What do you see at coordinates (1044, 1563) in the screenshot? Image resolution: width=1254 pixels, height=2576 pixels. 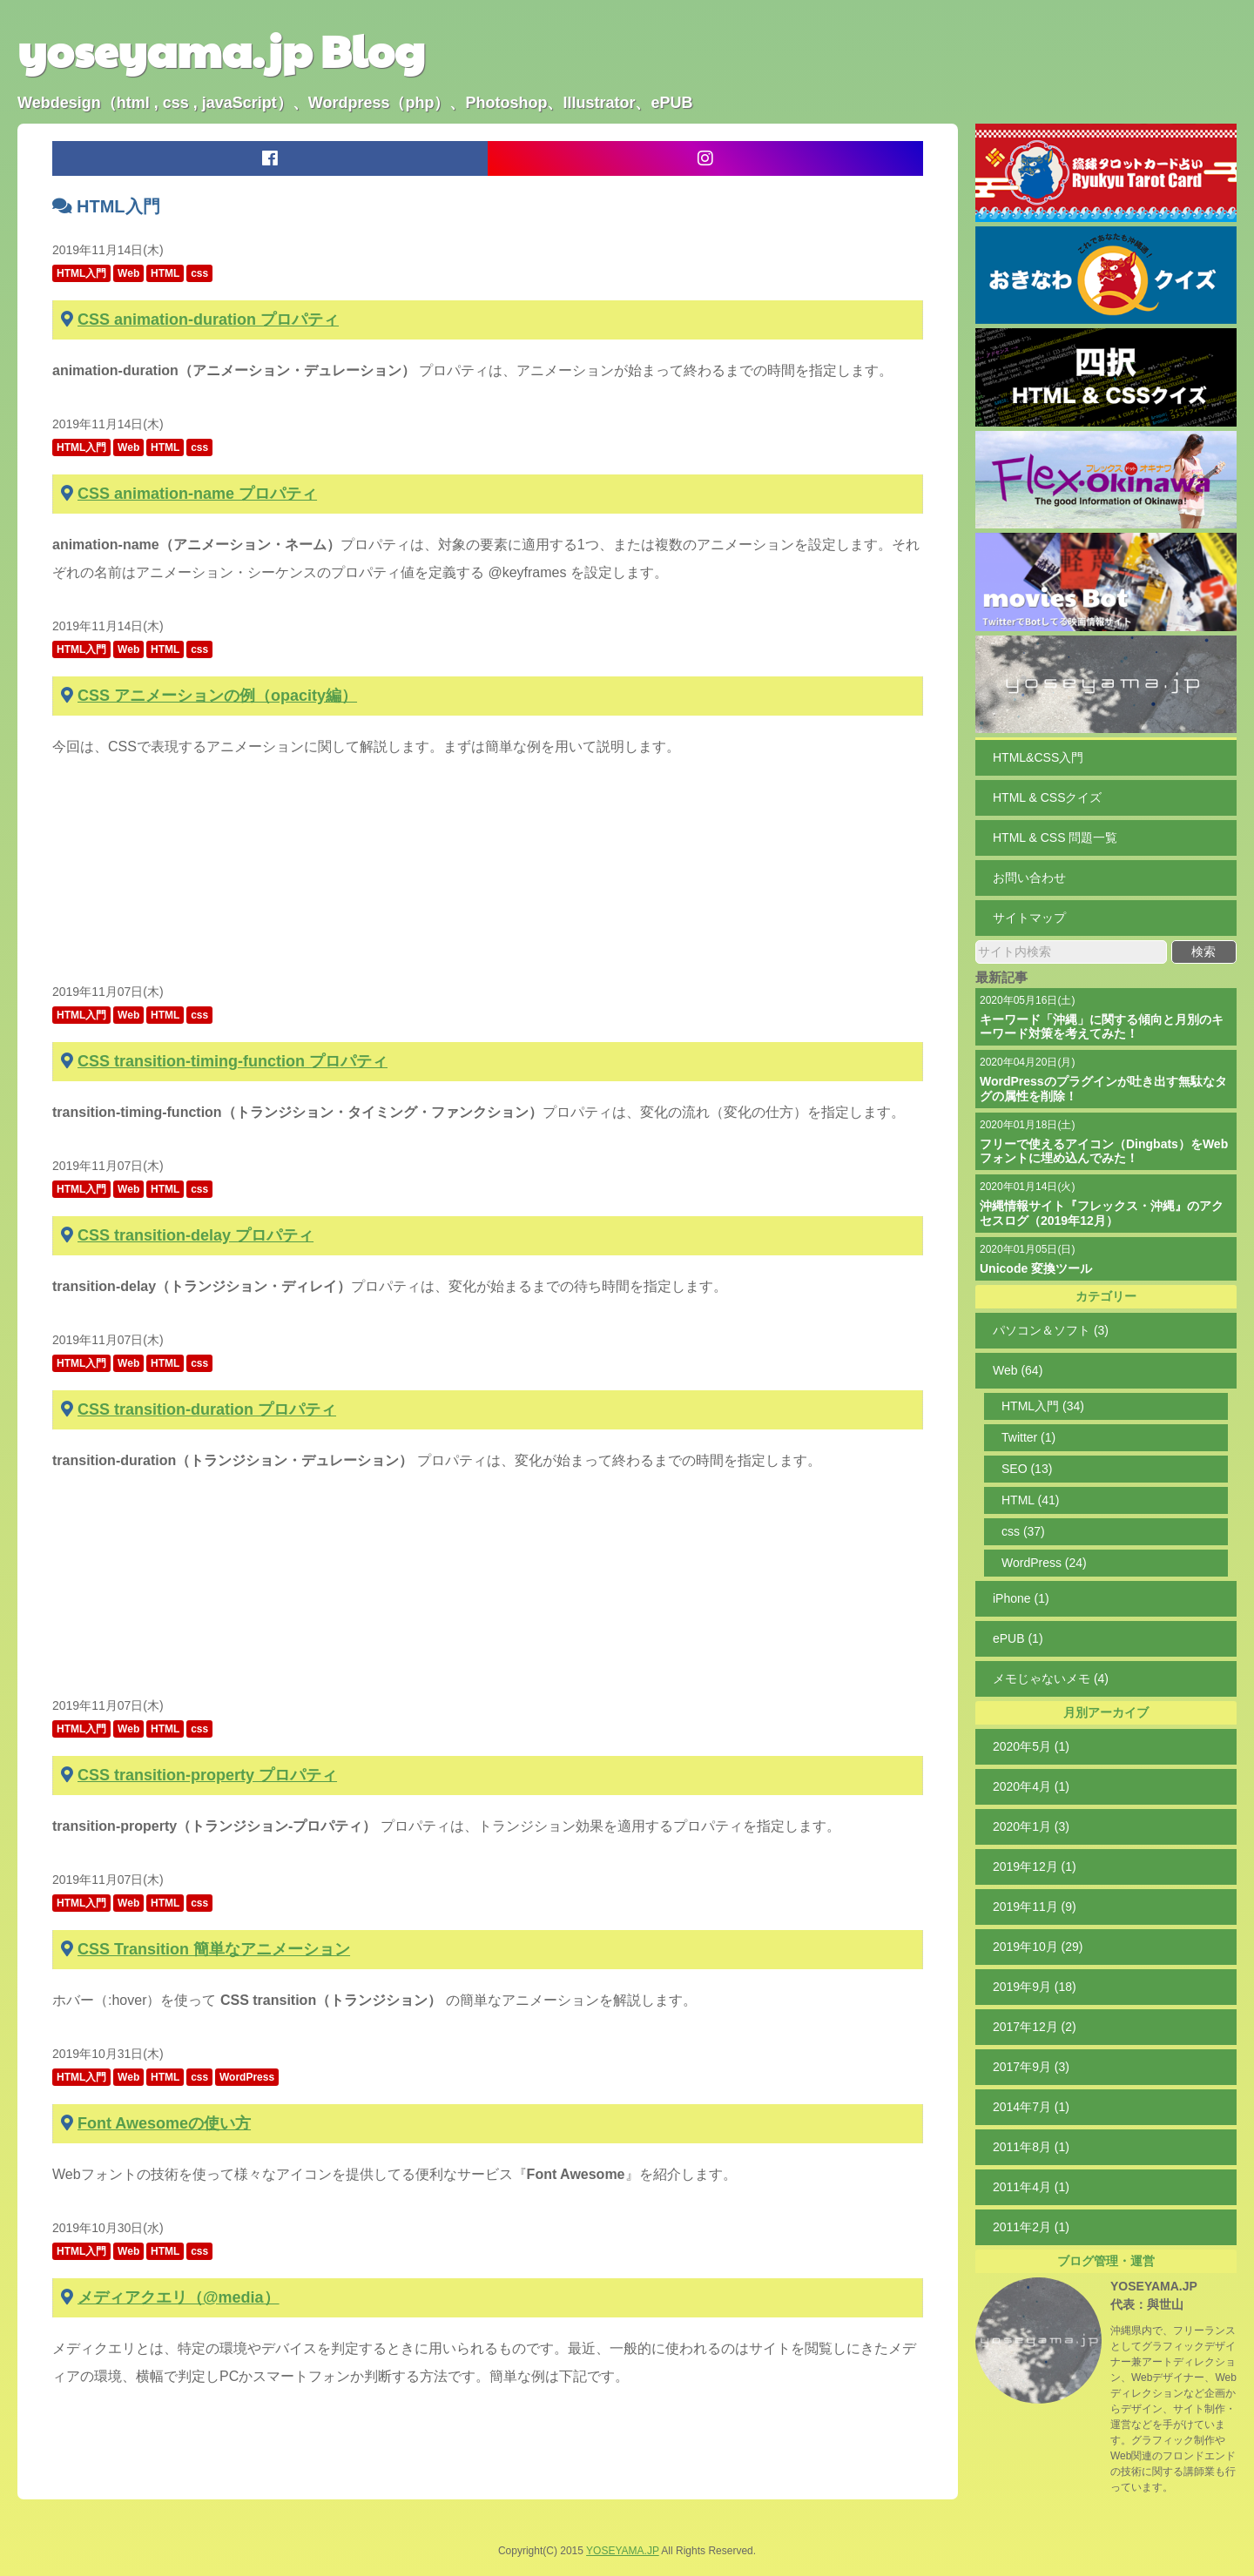 I see `WordPress (24)` at bounding box center [1044, 1563].